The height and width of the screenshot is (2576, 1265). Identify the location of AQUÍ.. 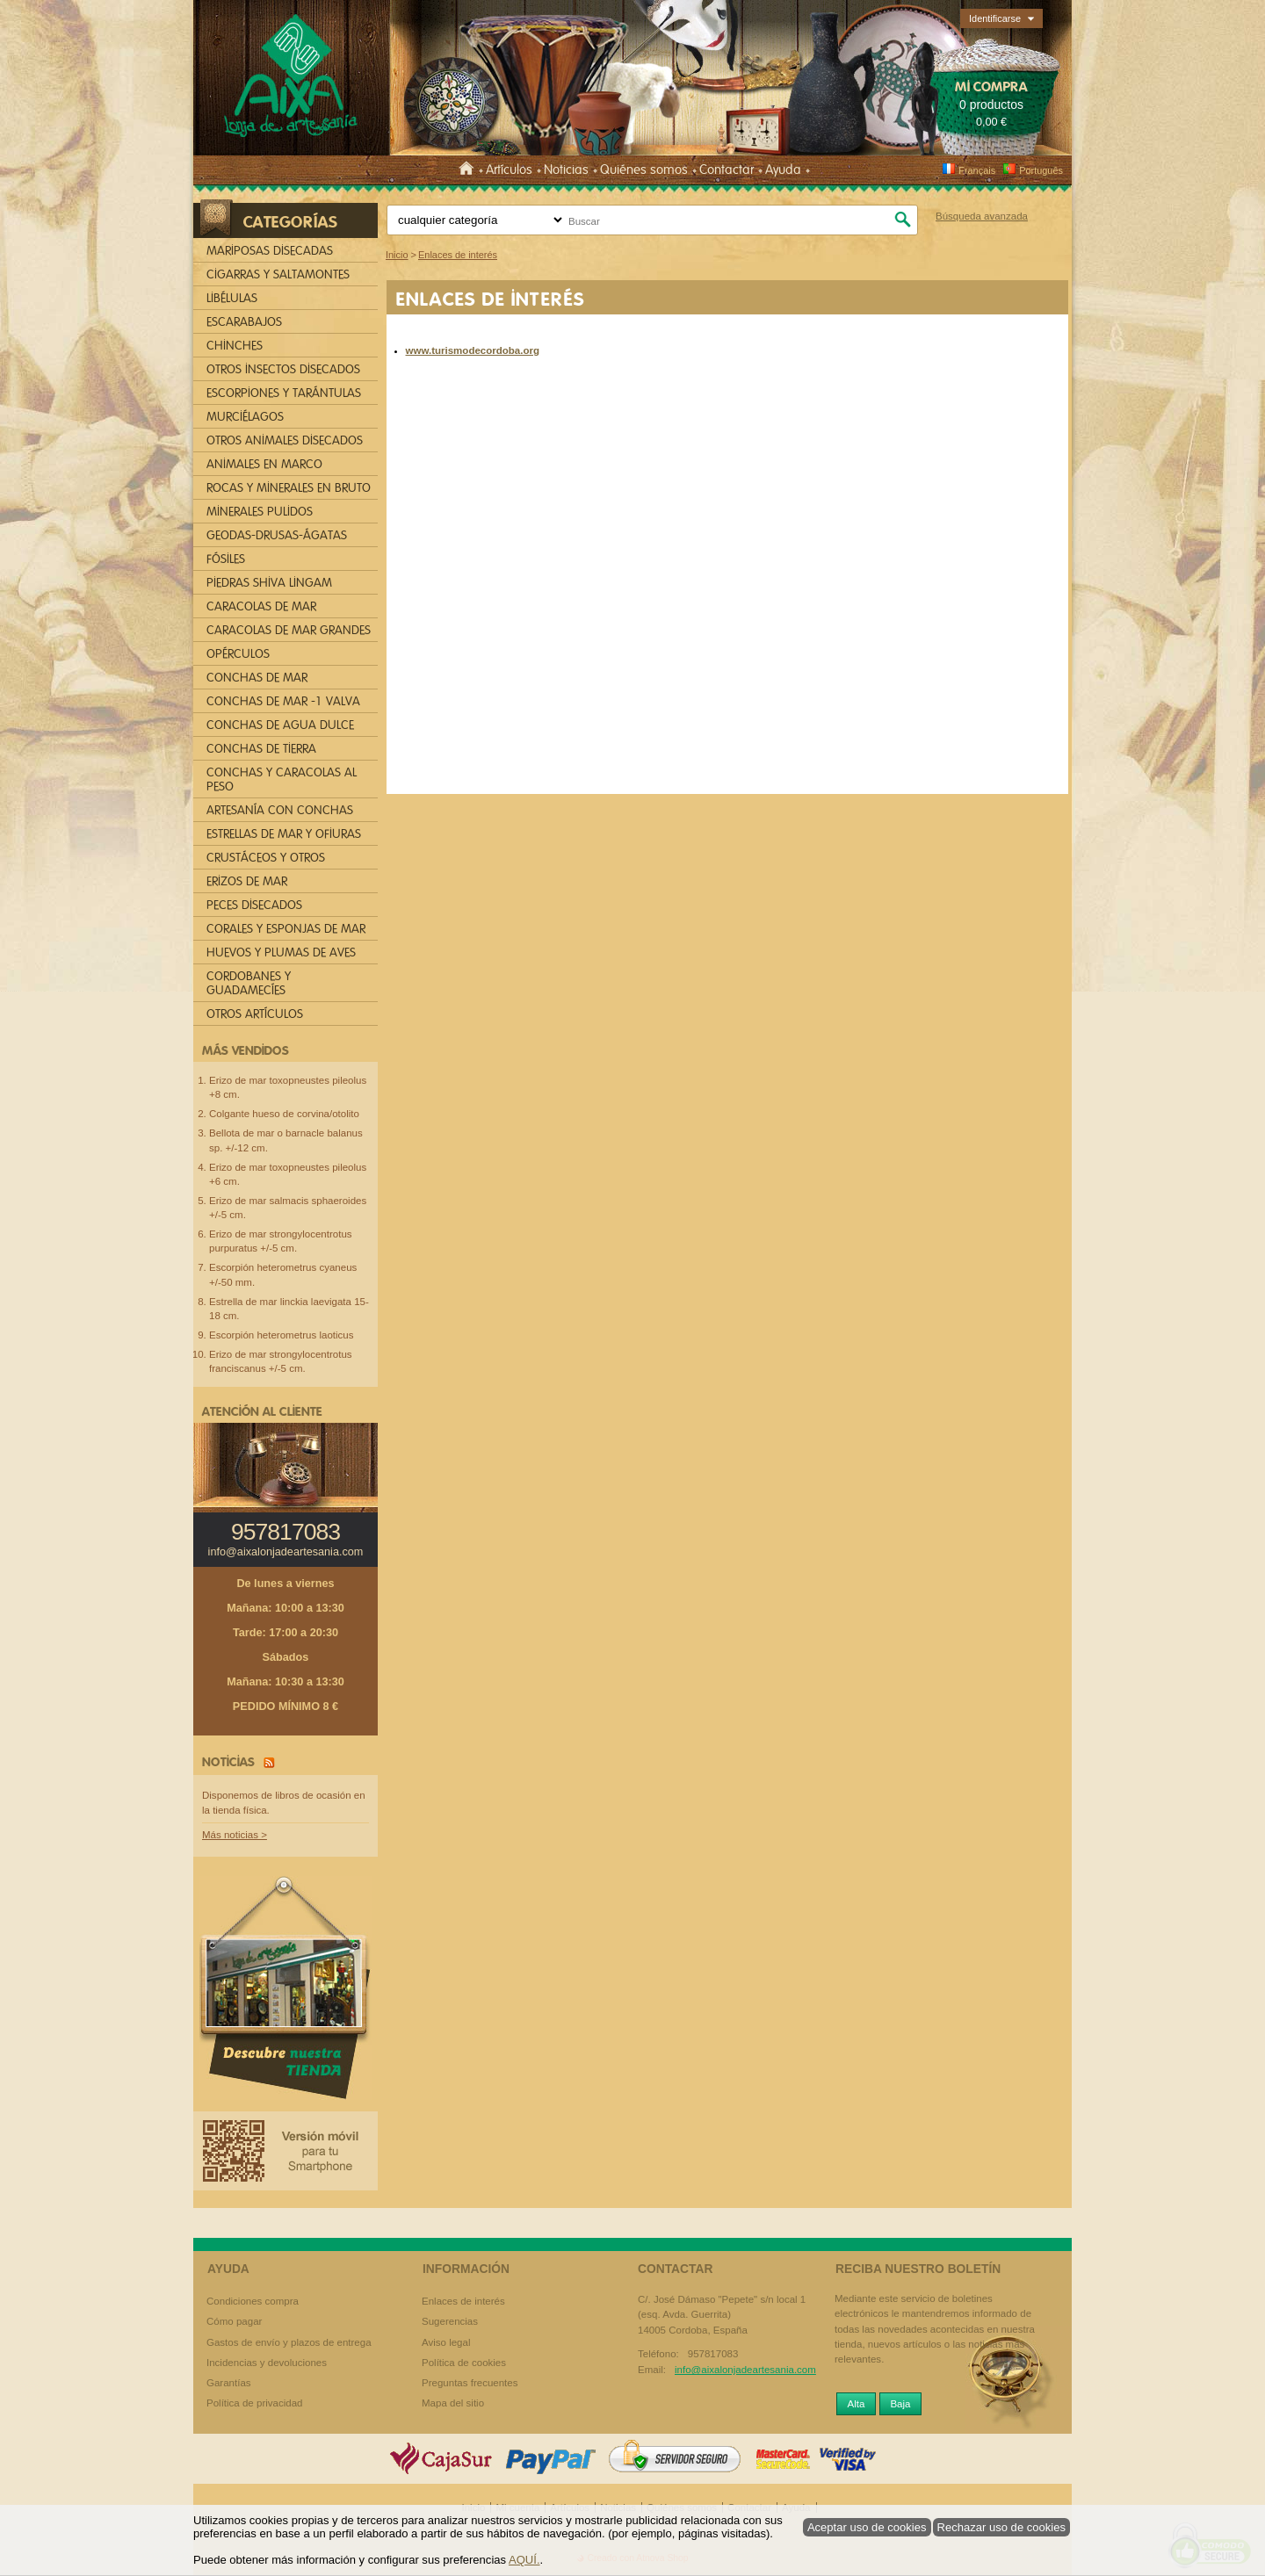
(524, 2559).